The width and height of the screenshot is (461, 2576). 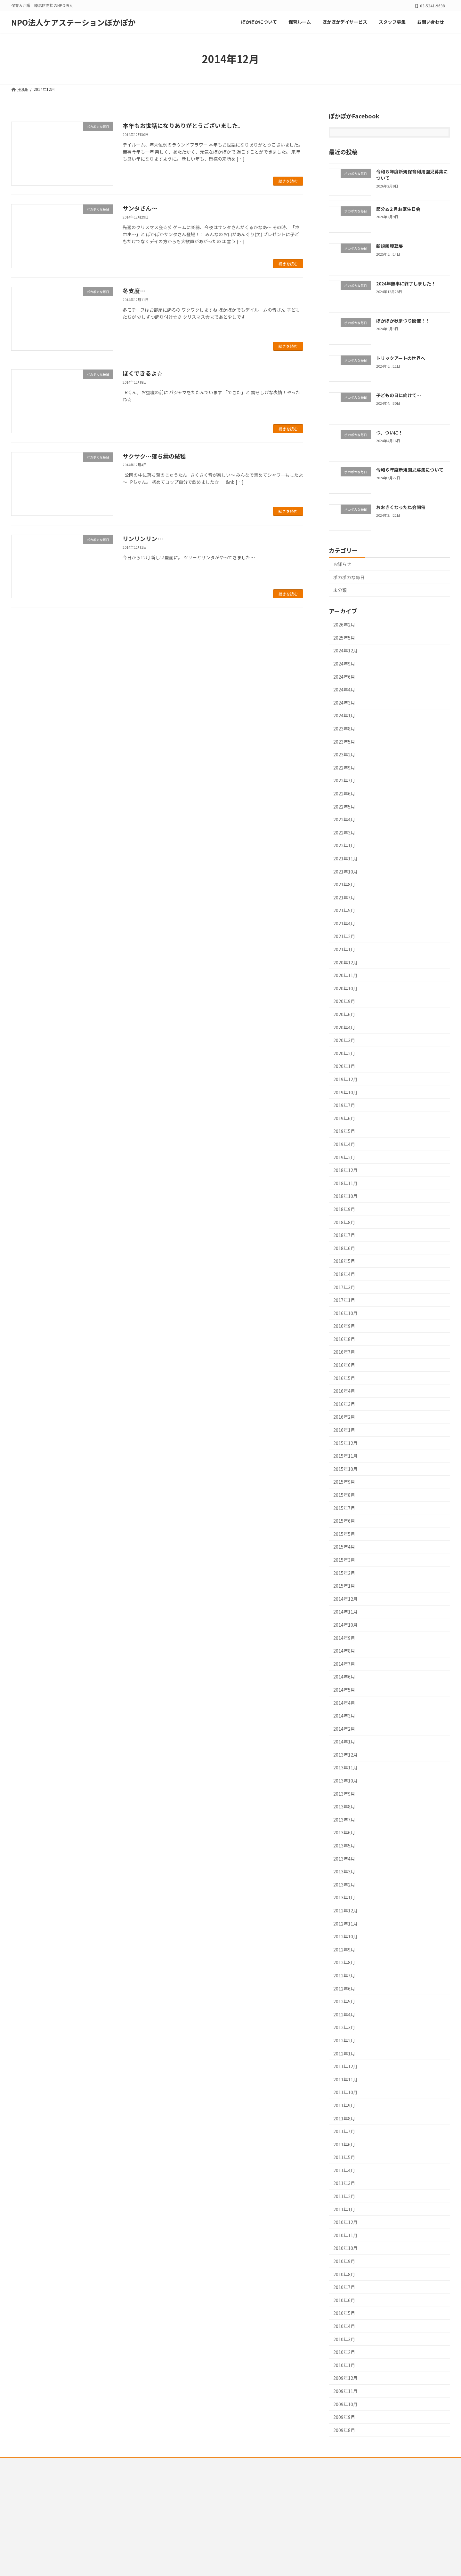 I want to click on お問い合わせ, so click(x=187, y=2463).